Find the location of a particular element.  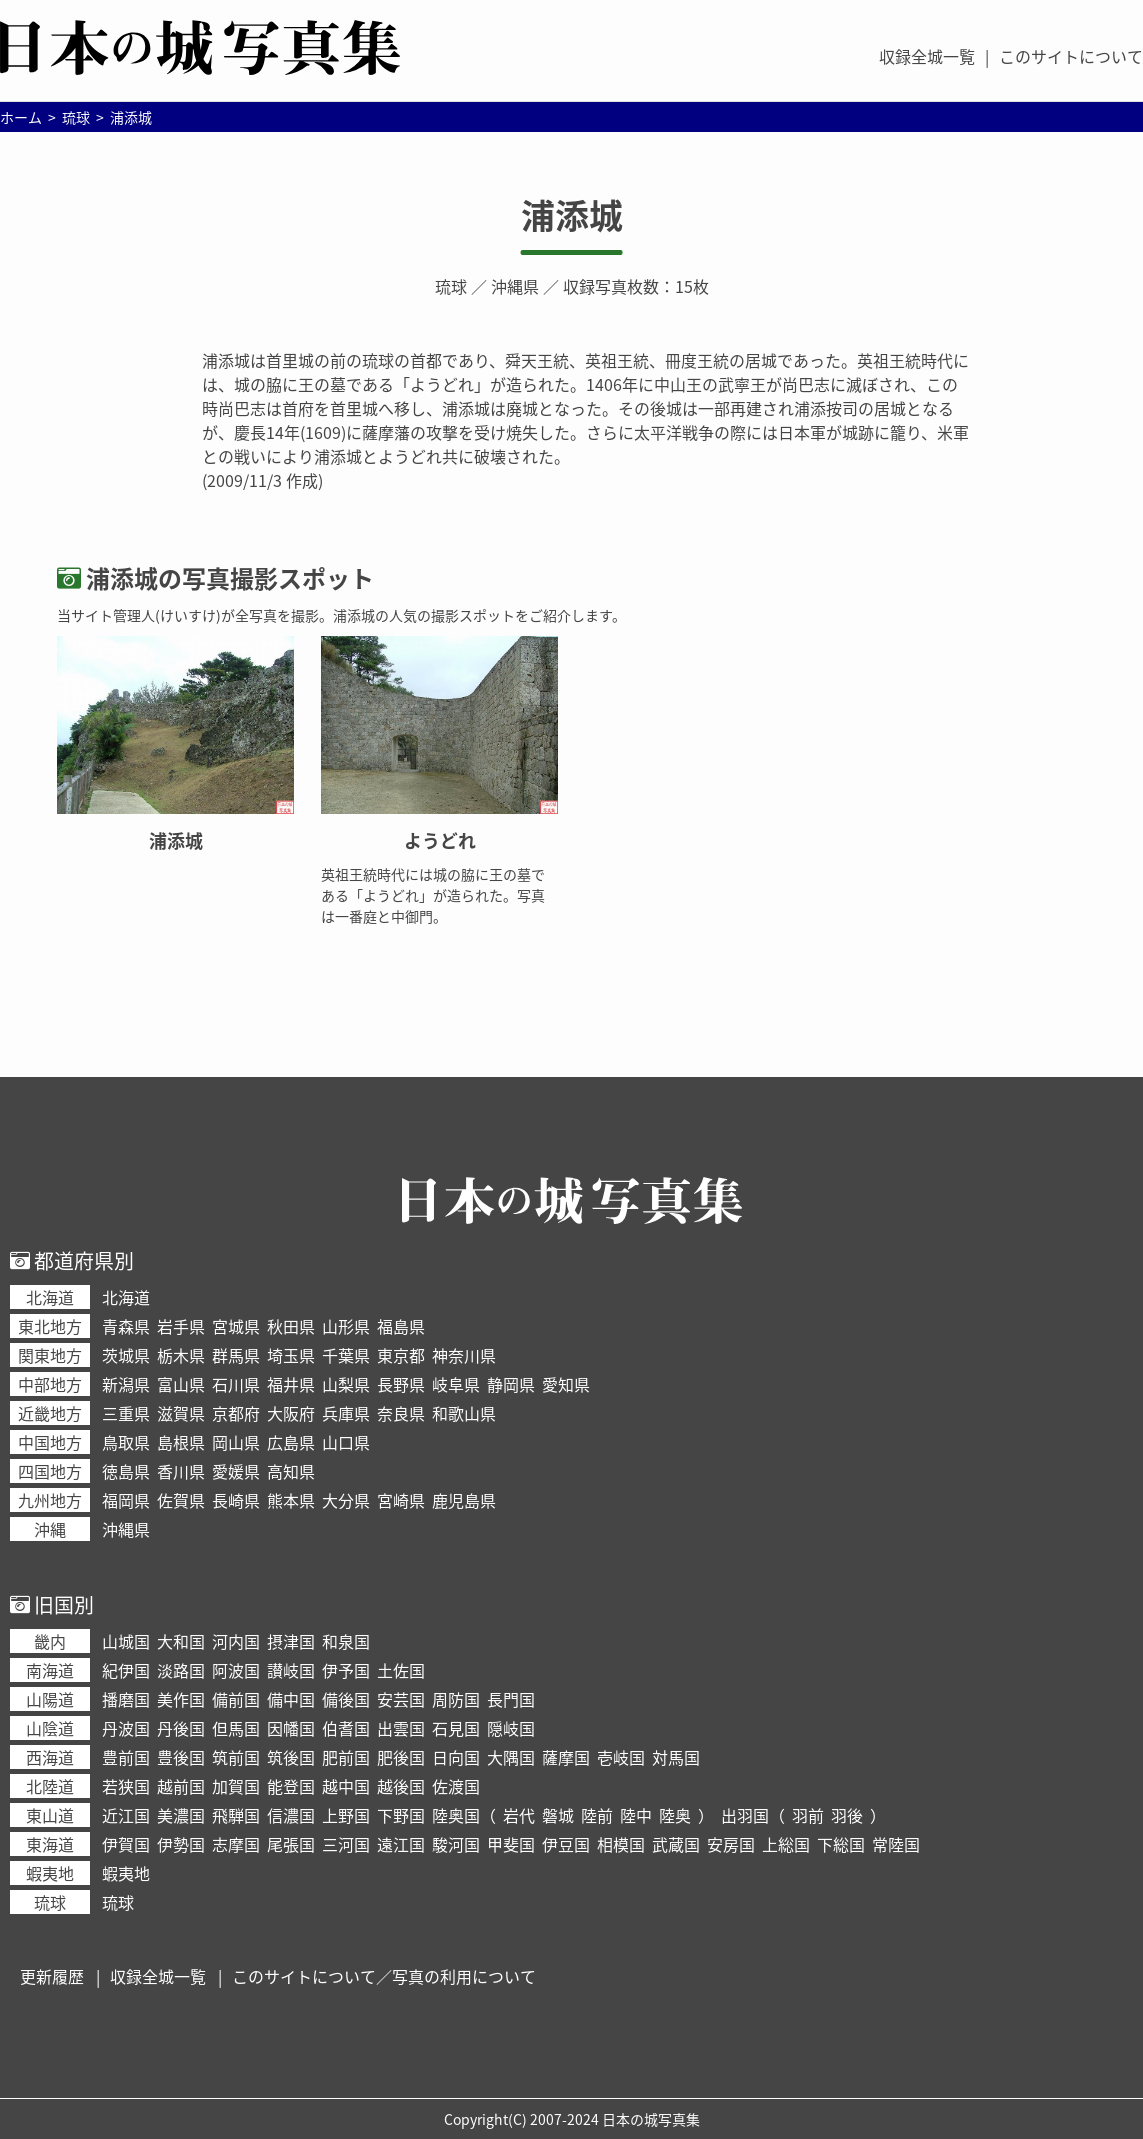

肥後国 is located at coordinates (401, 1757).